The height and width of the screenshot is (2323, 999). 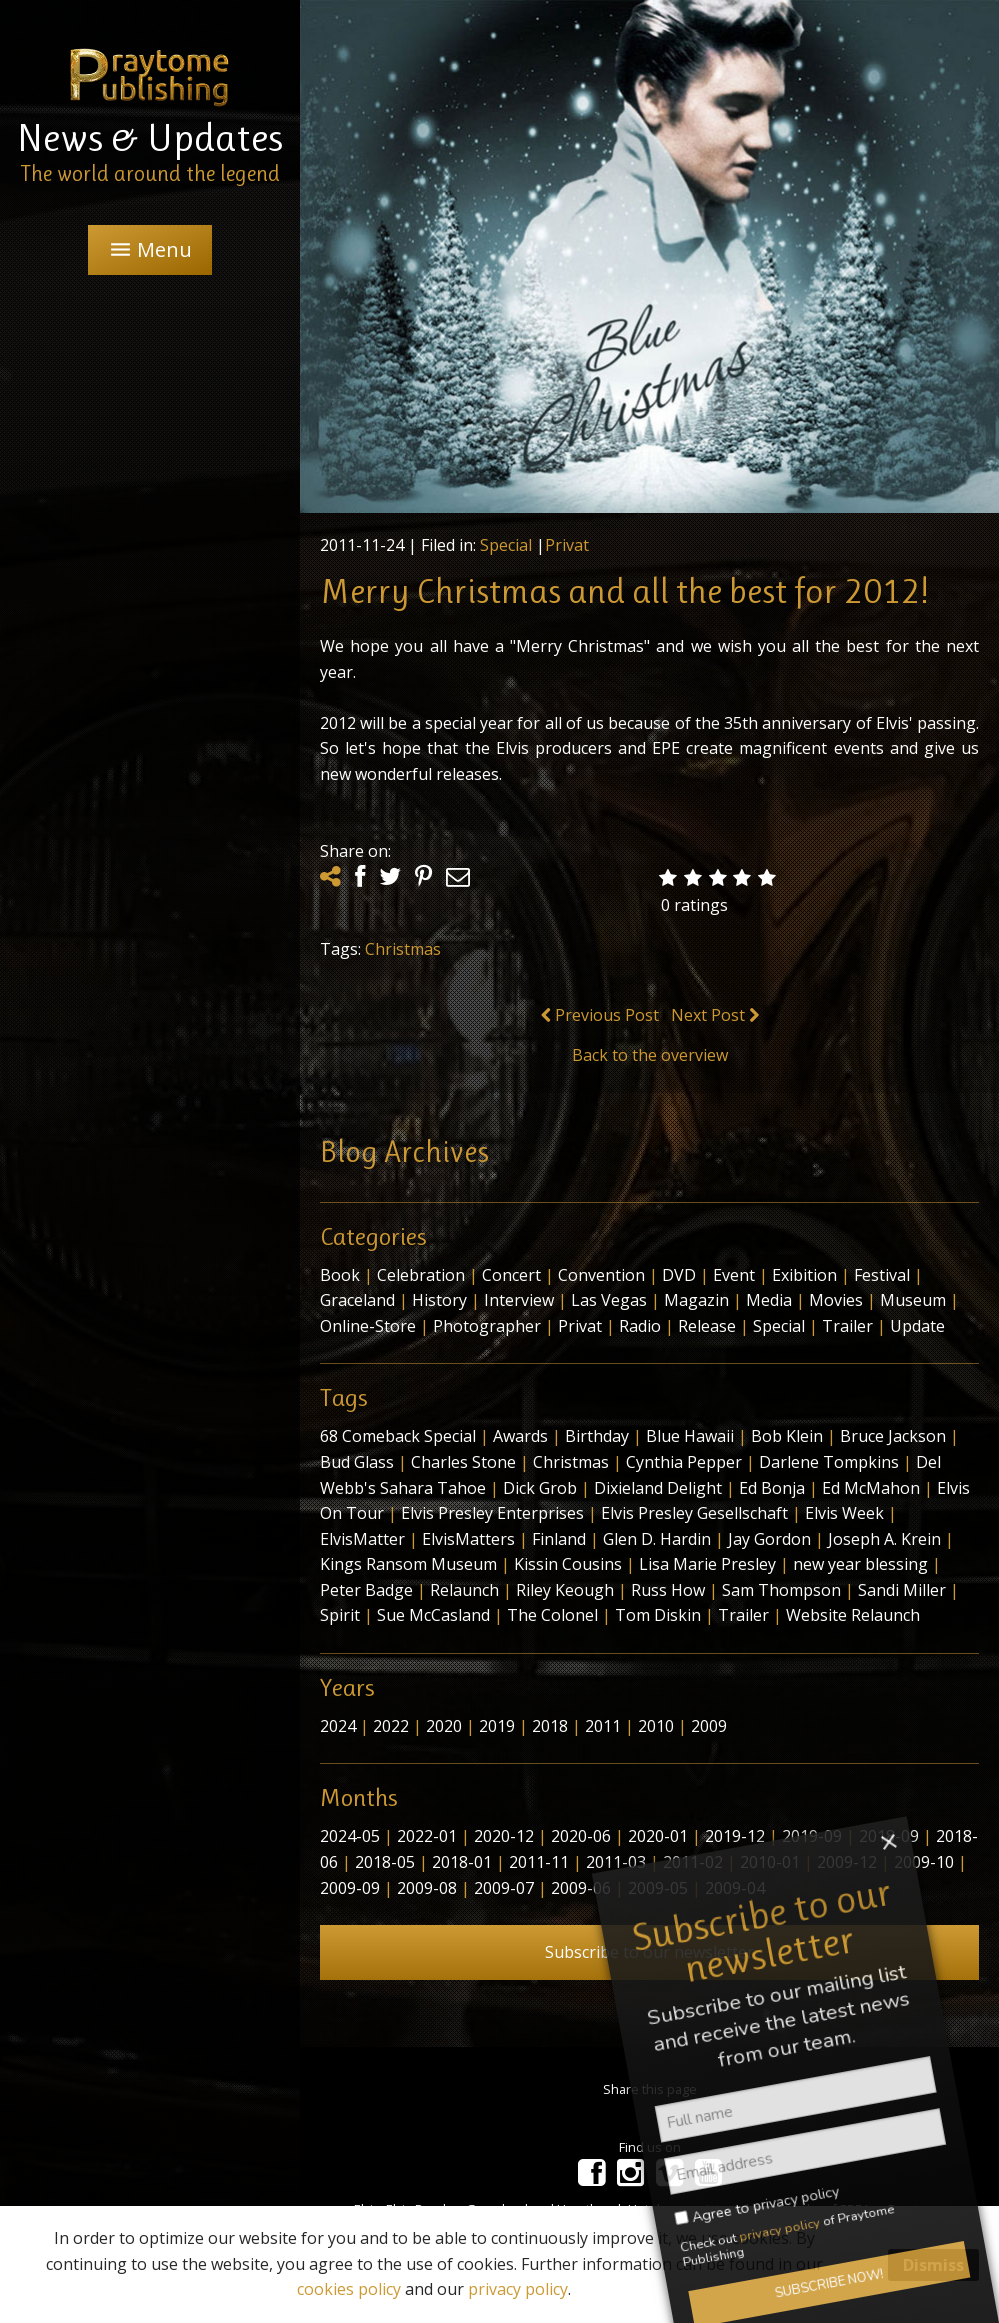 I want to click on Awards, so click(x=520, y=1436).